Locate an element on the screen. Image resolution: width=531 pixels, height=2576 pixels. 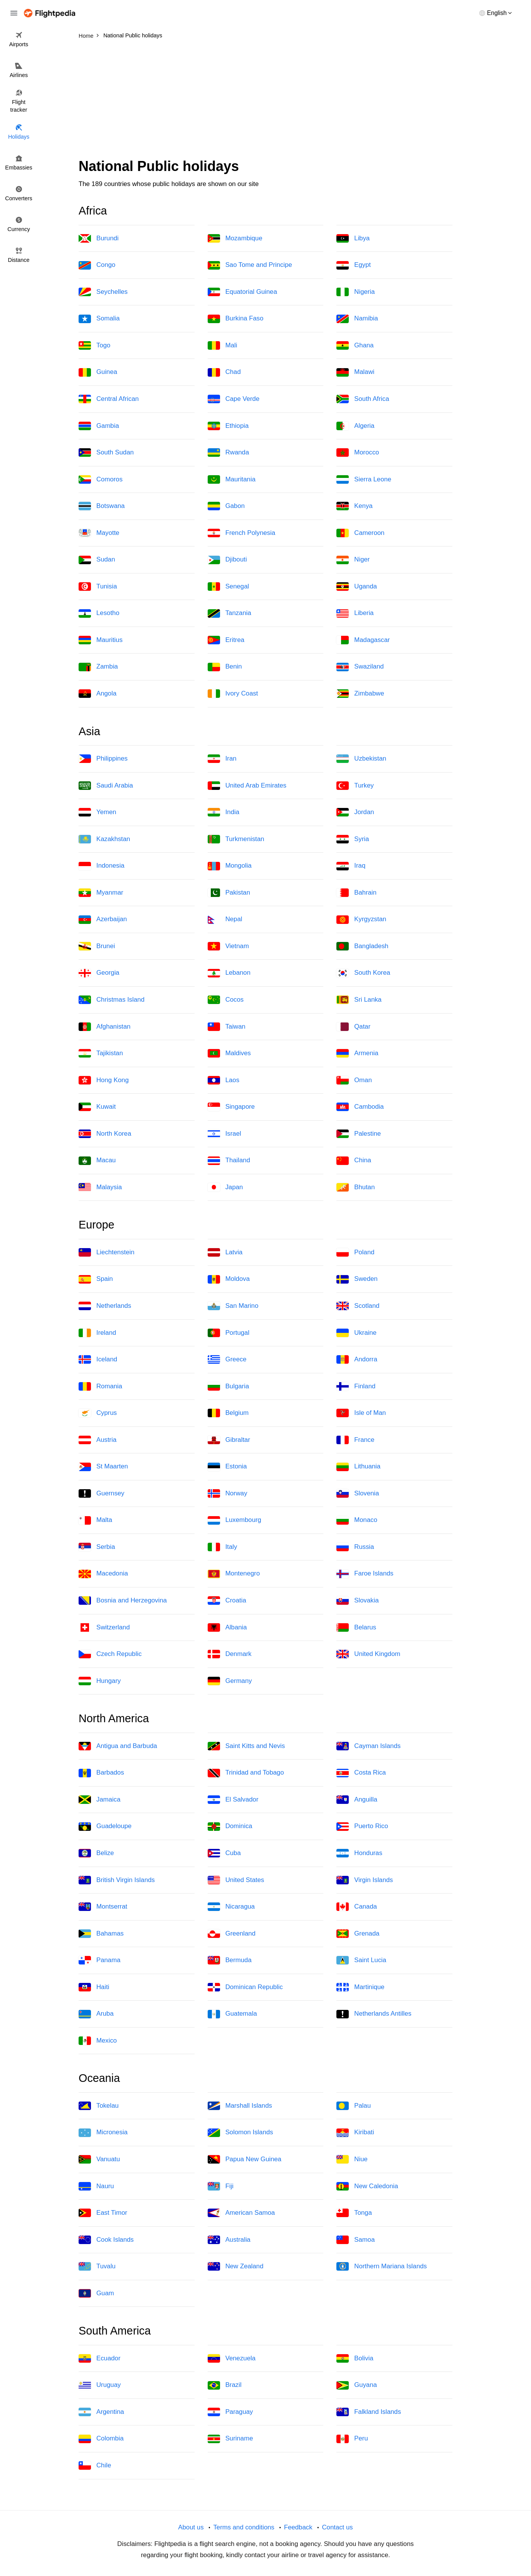
Malta is located at coordinates (95, 1520).